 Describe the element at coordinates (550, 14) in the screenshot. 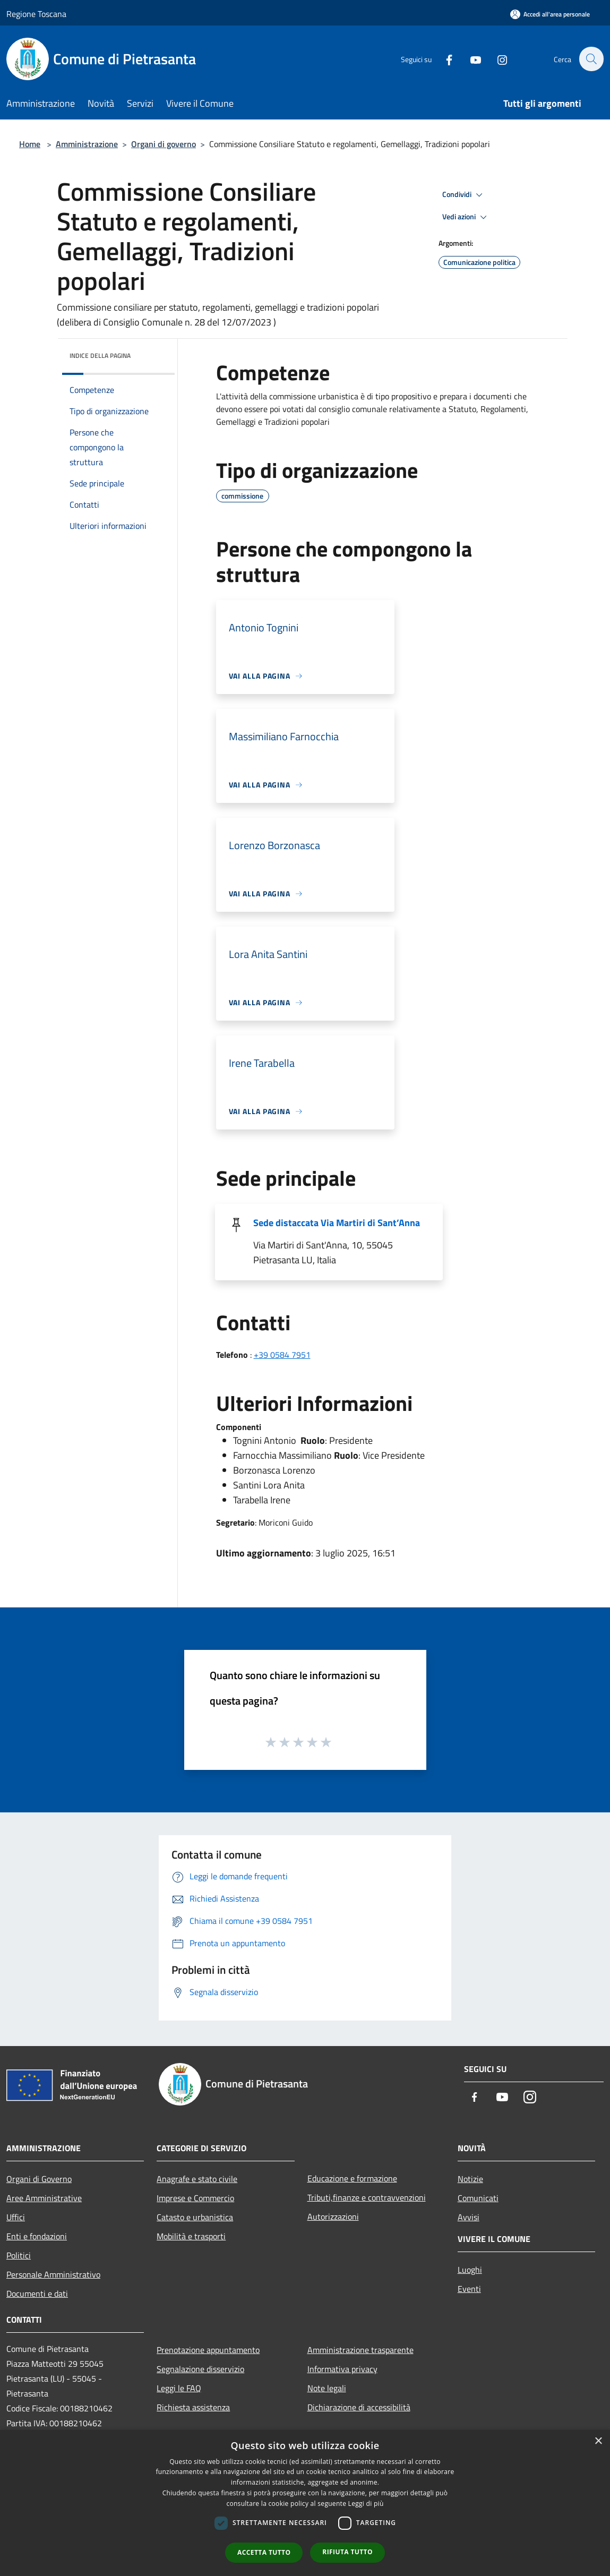

I see `[Accedi all'area personale]` at that location.